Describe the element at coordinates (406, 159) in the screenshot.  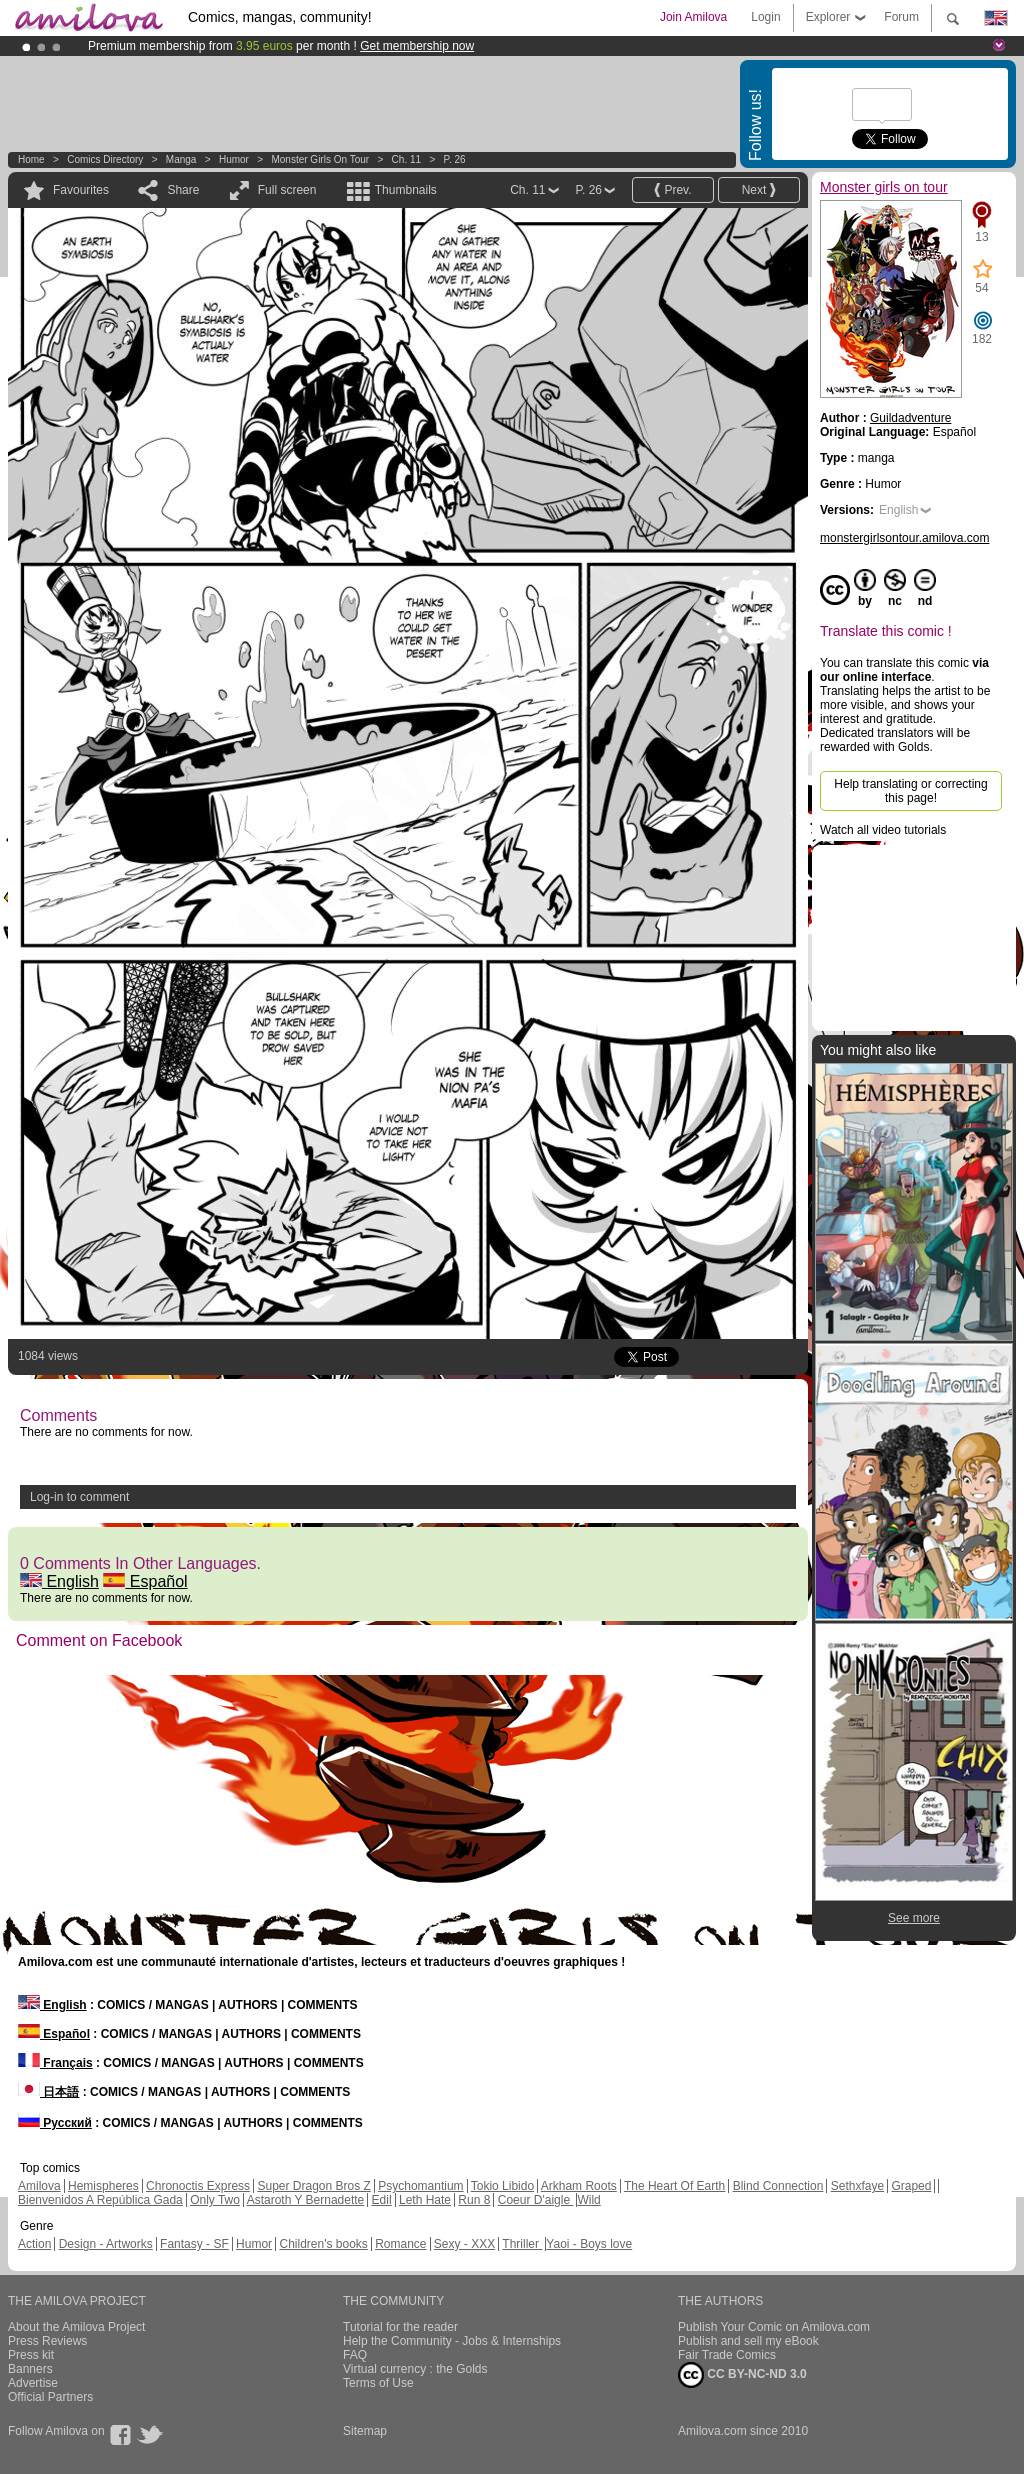
I see `Ch. 11` at that location.